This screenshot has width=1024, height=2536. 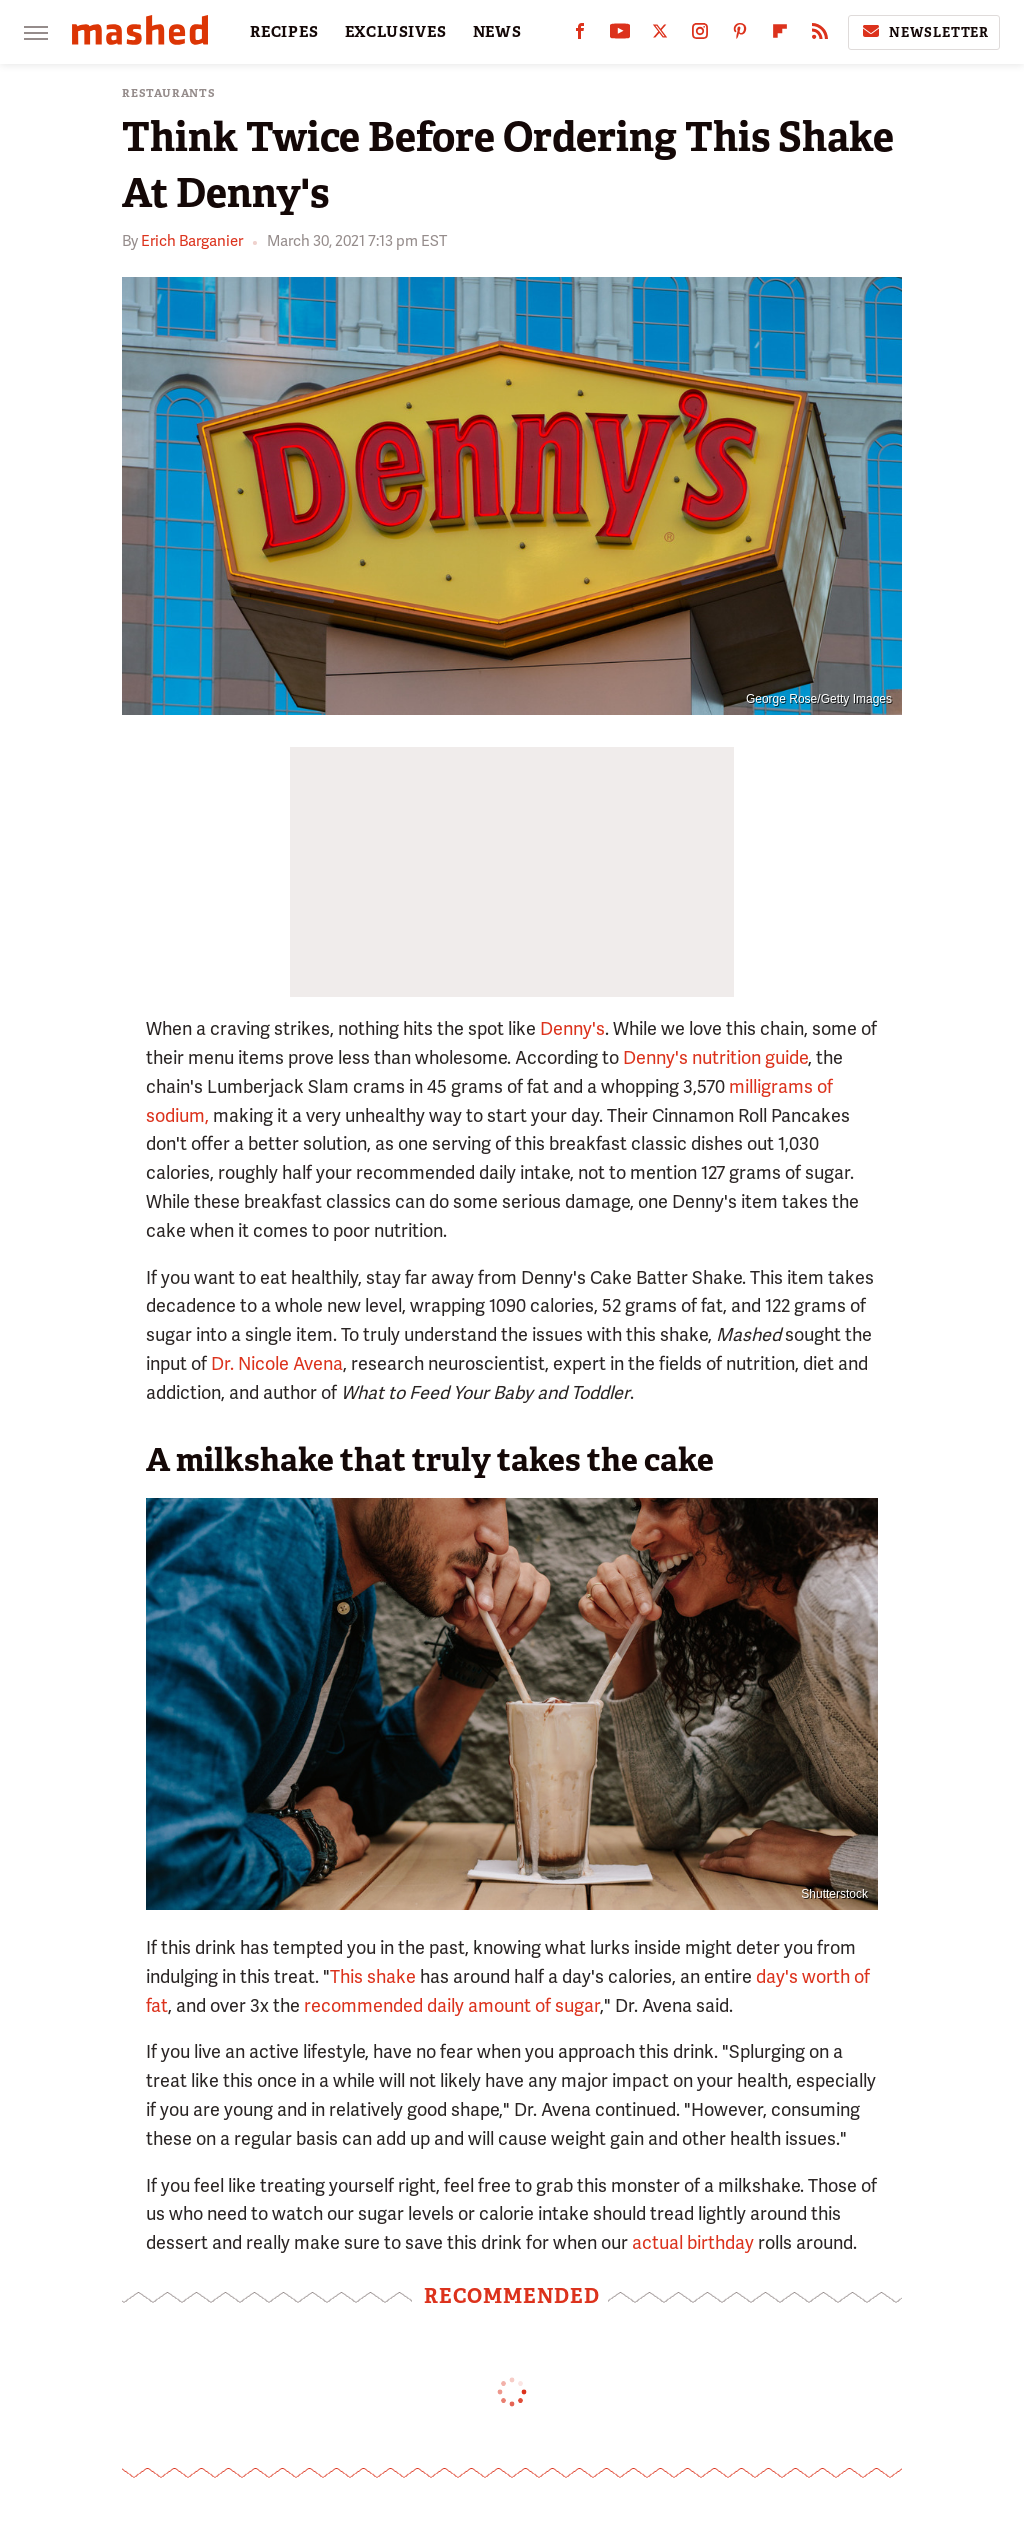 What do you see at coordinates (660, 35) in the screenshot?
I see `[Twitter]` at bounding box center [660, 35].